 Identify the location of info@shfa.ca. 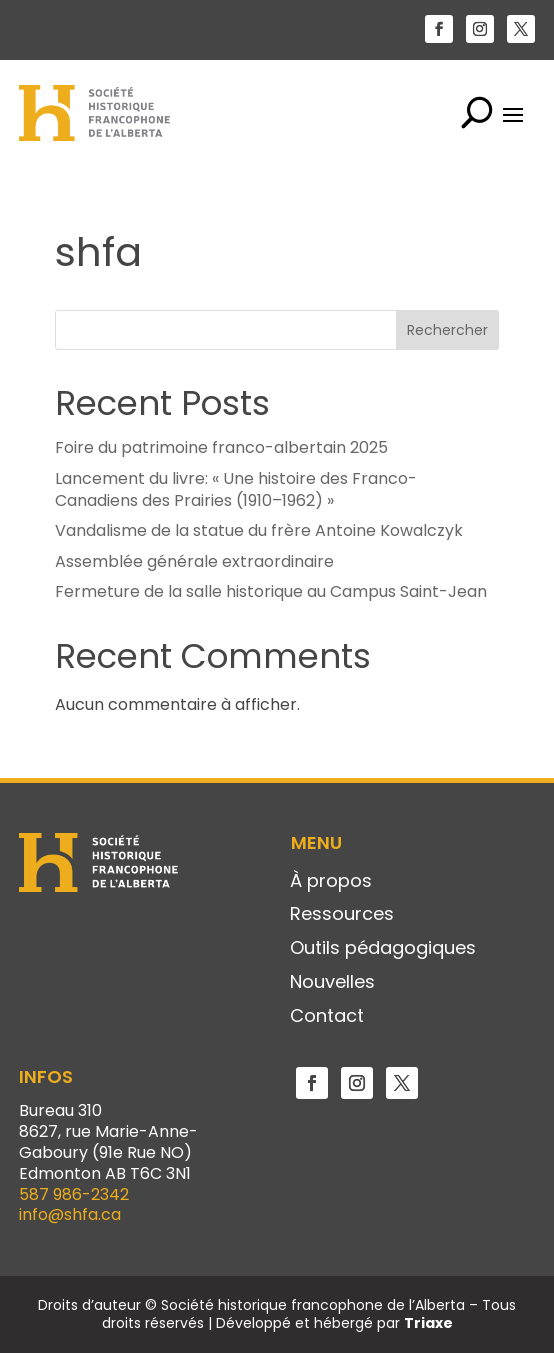
(70, 1214).